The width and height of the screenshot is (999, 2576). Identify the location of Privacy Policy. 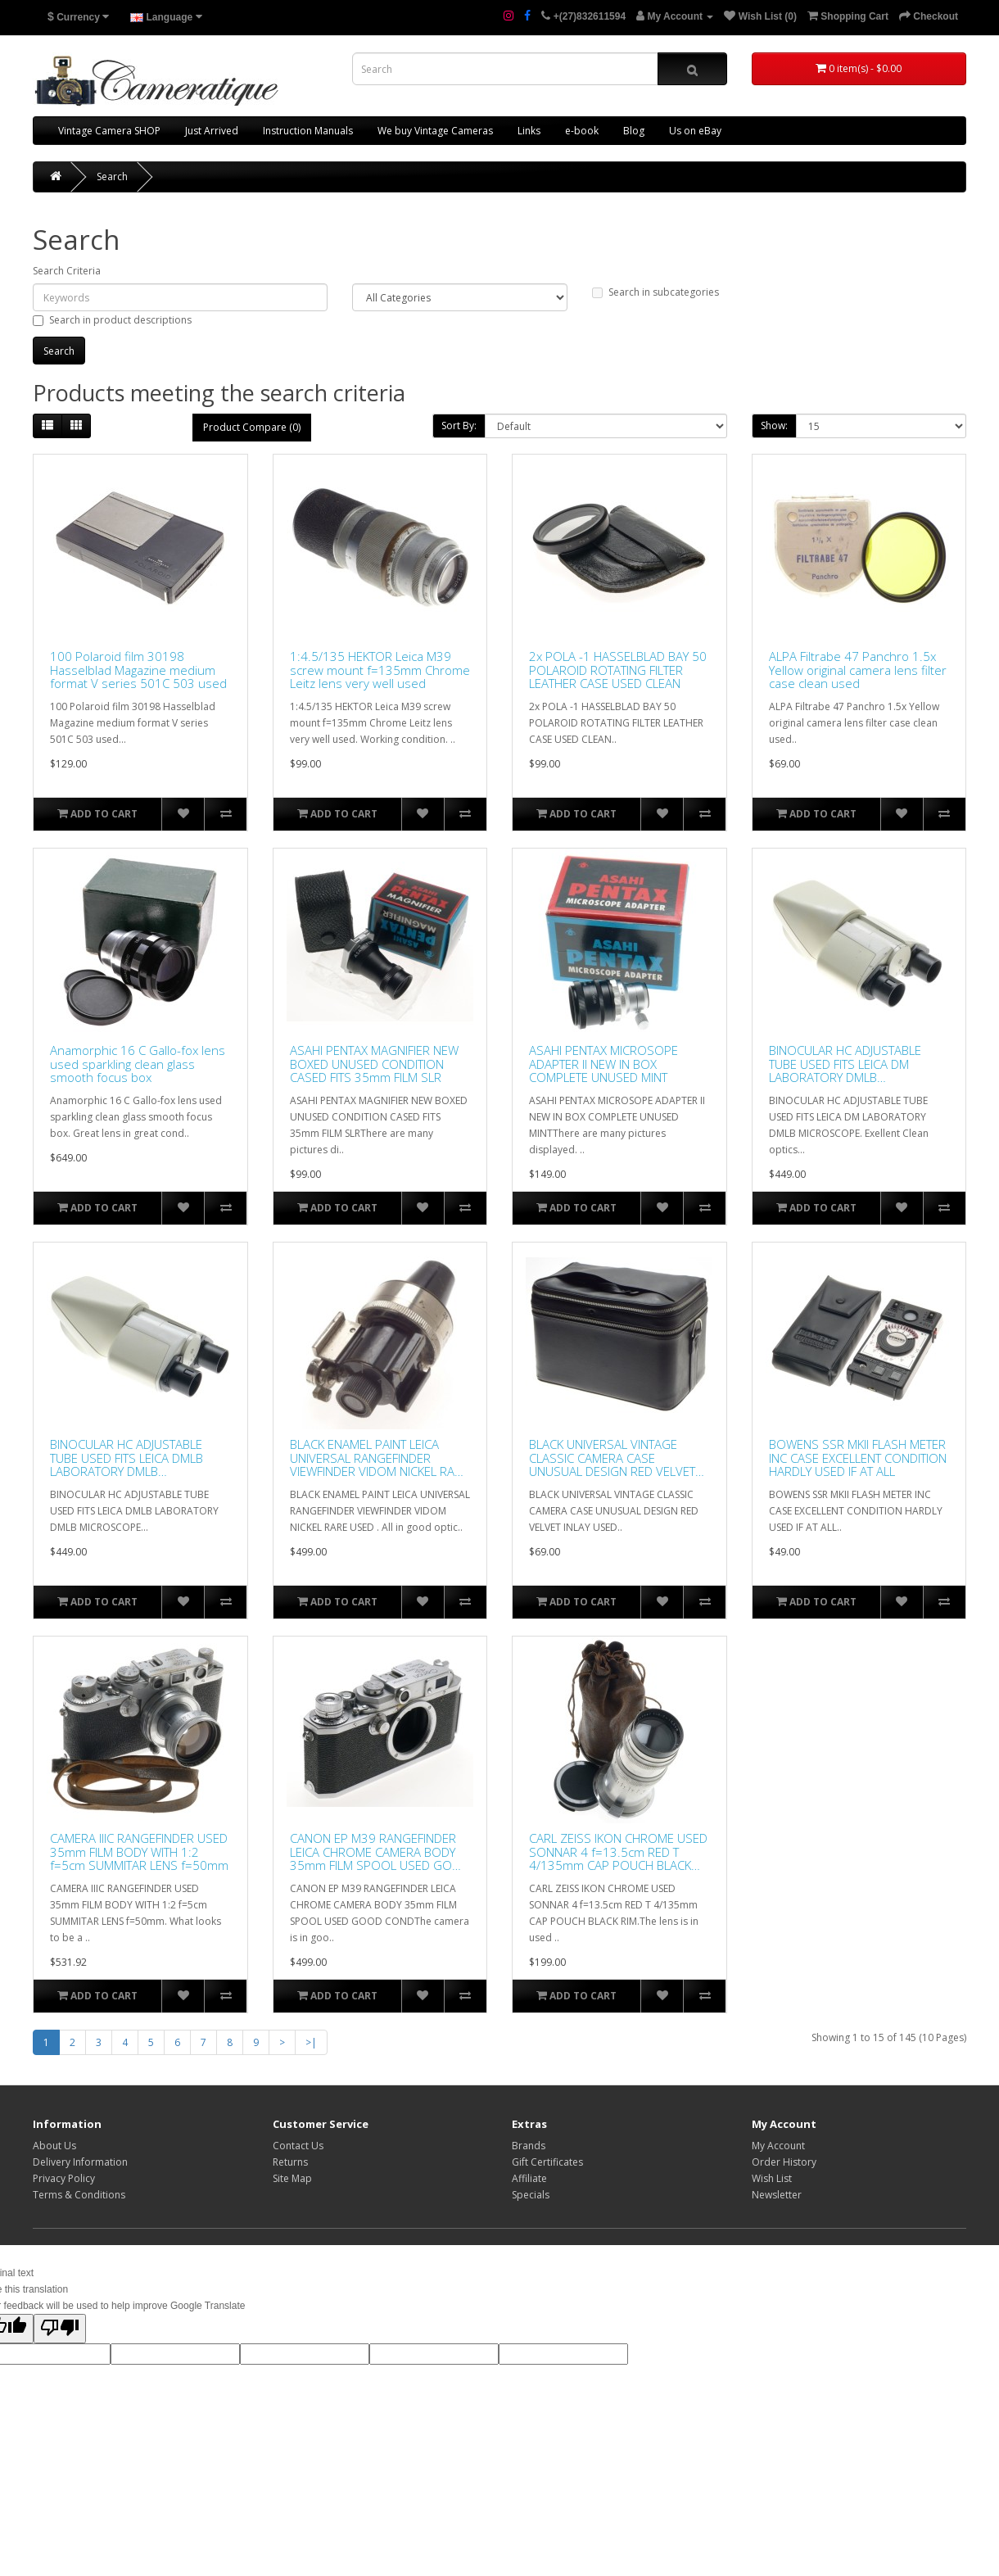
(64, 2178).